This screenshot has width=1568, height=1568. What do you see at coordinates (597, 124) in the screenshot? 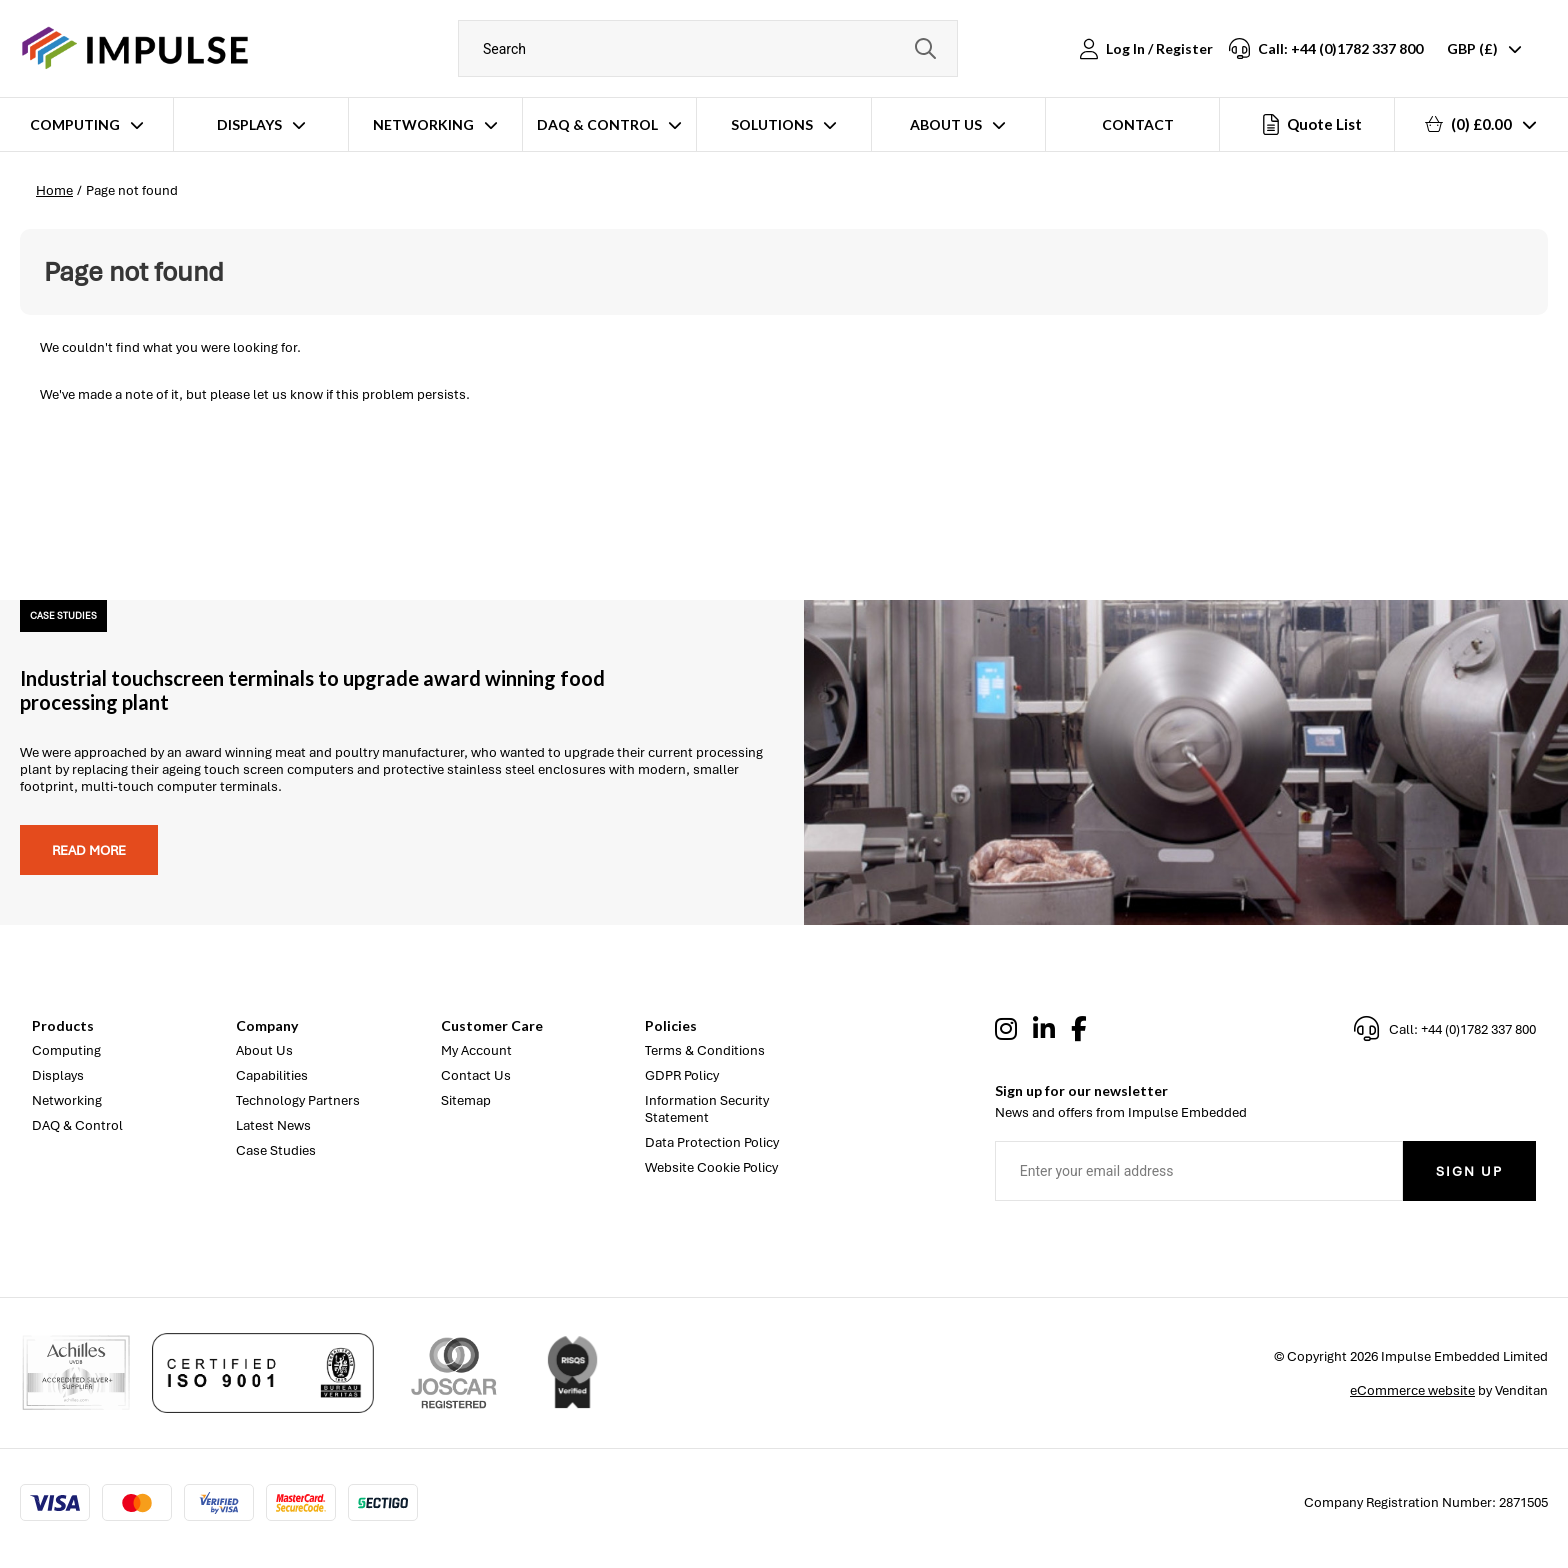
I see `DAQ & Control` at bounding box center [597, 124].